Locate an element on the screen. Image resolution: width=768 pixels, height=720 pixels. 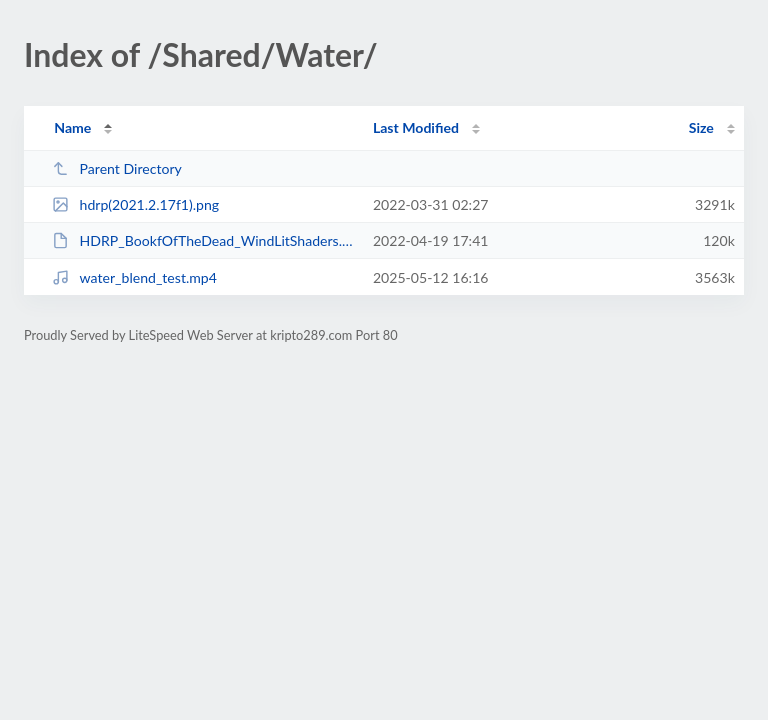
water_blend_test.mp4 is located at coordinates (134, 277).